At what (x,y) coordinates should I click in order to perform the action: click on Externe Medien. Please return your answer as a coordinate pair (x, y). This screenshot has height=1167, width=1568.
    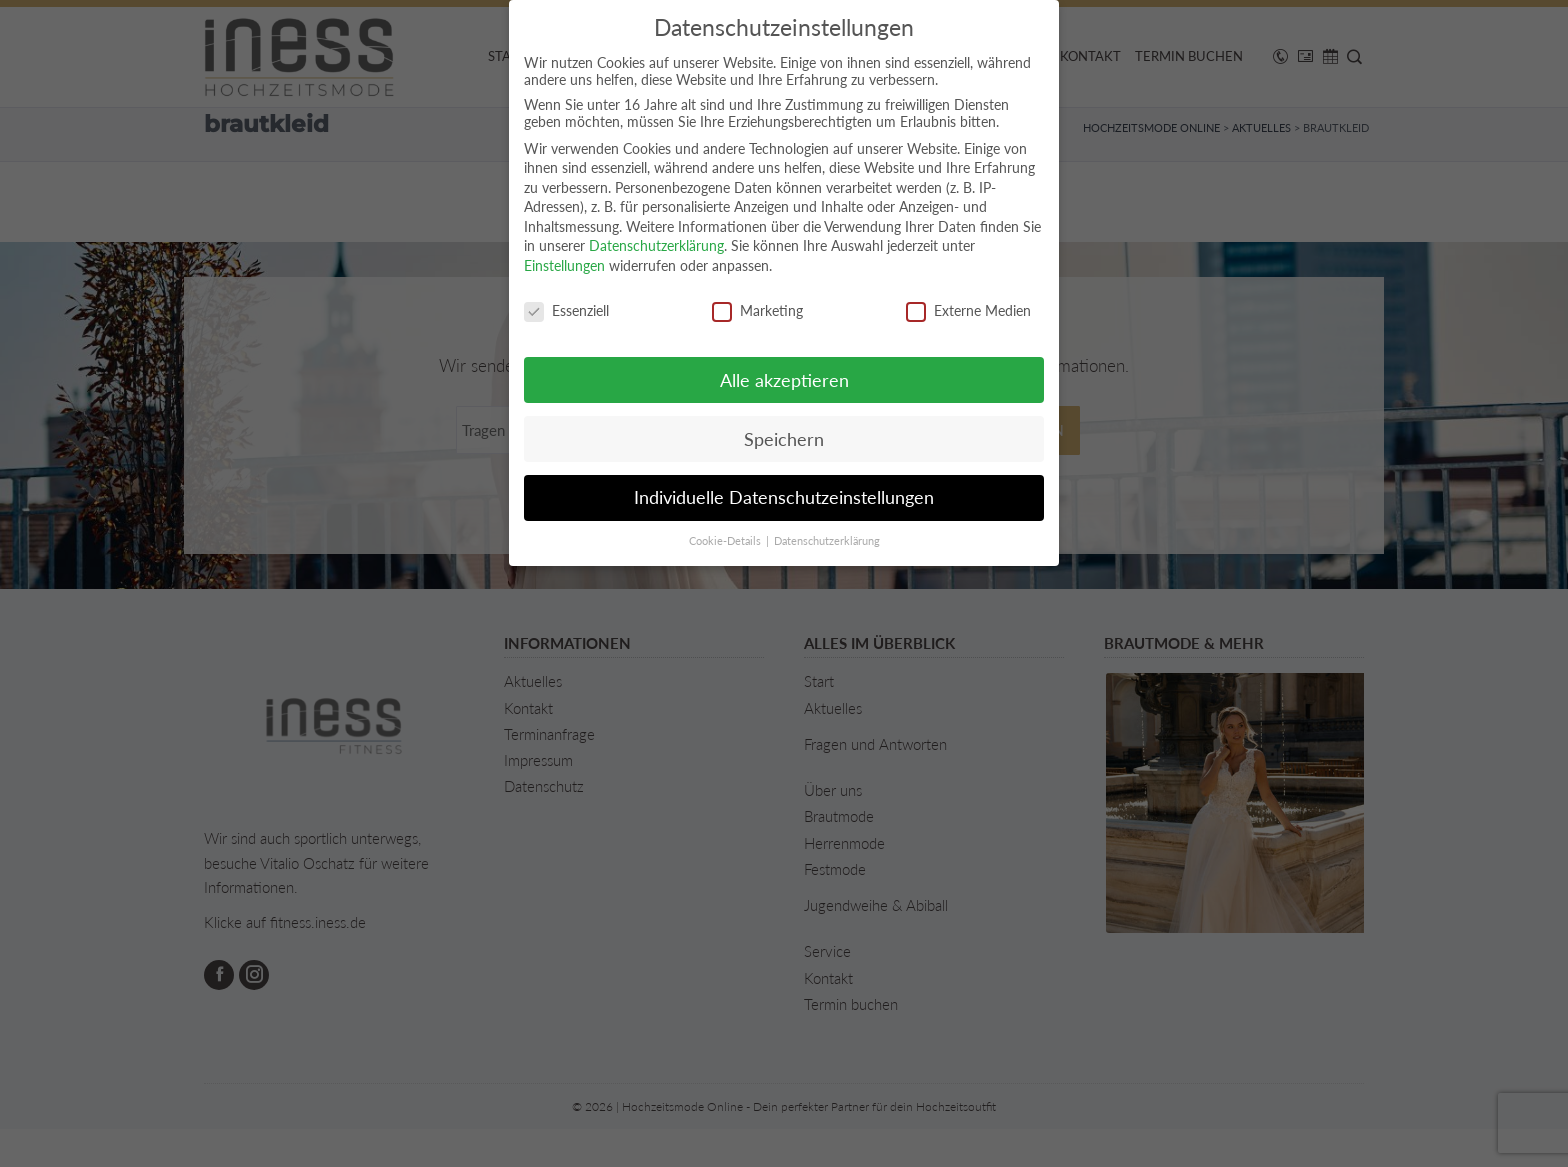
    Looking at the image, I should click on (968, 310).